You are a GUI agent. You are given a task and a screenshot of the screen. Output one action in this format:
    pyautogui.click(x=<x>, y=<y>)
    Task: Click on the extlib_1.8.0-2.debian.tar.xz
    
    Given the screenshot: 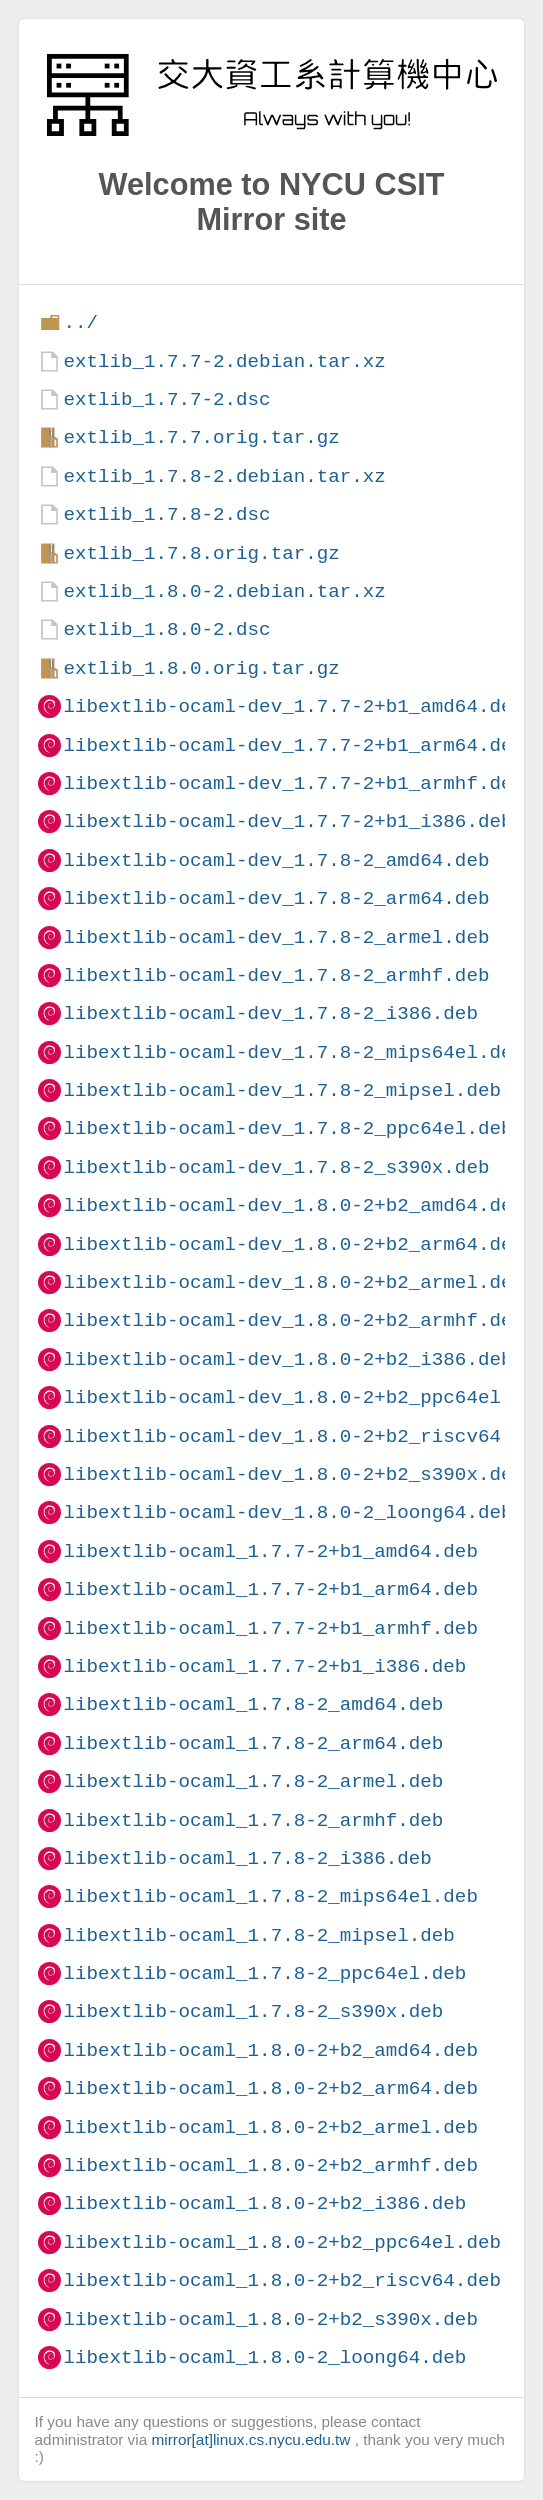 What is the action you would take?
    pyautogui.click(x=224, y=591)
    